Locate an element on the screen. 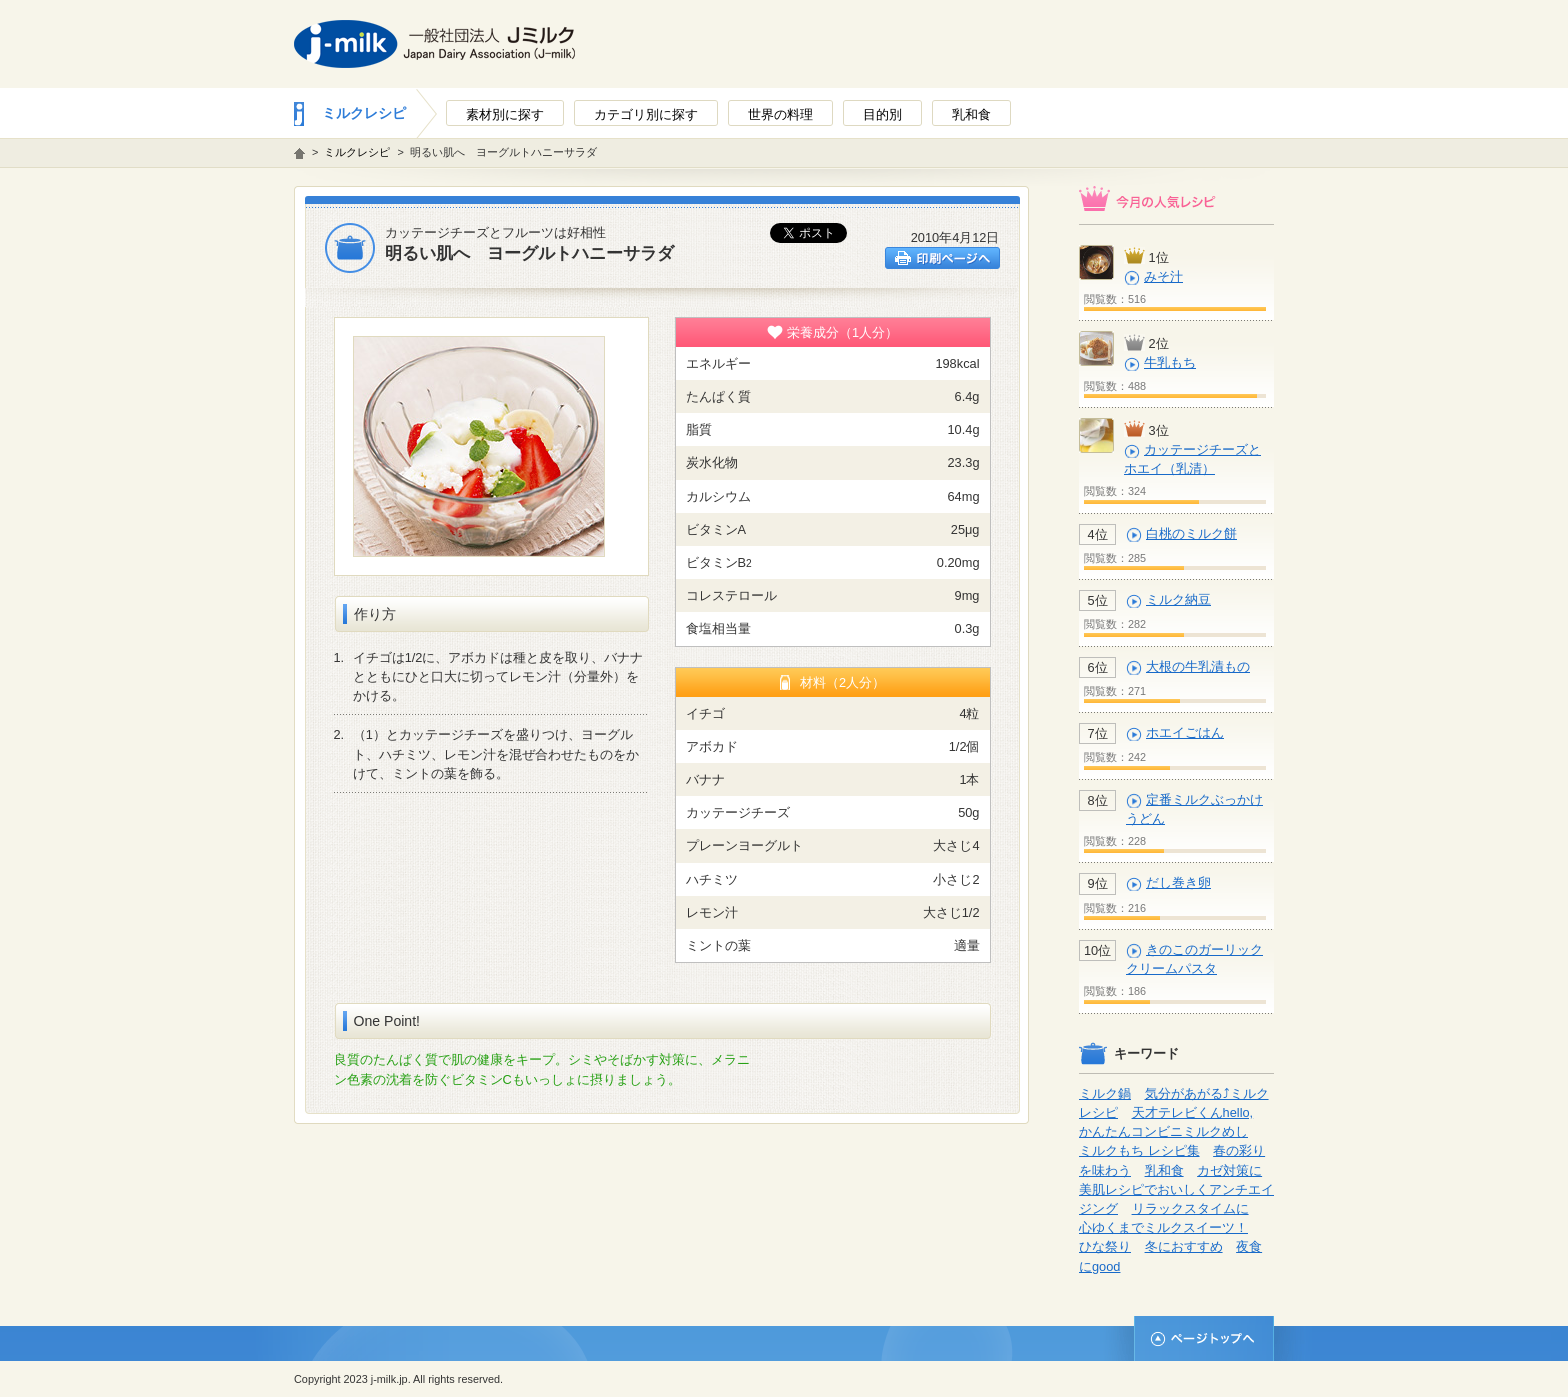 The width and height of the screenshot is (1568, 1397). みそ汁 is located at coordinates (1163, 276).